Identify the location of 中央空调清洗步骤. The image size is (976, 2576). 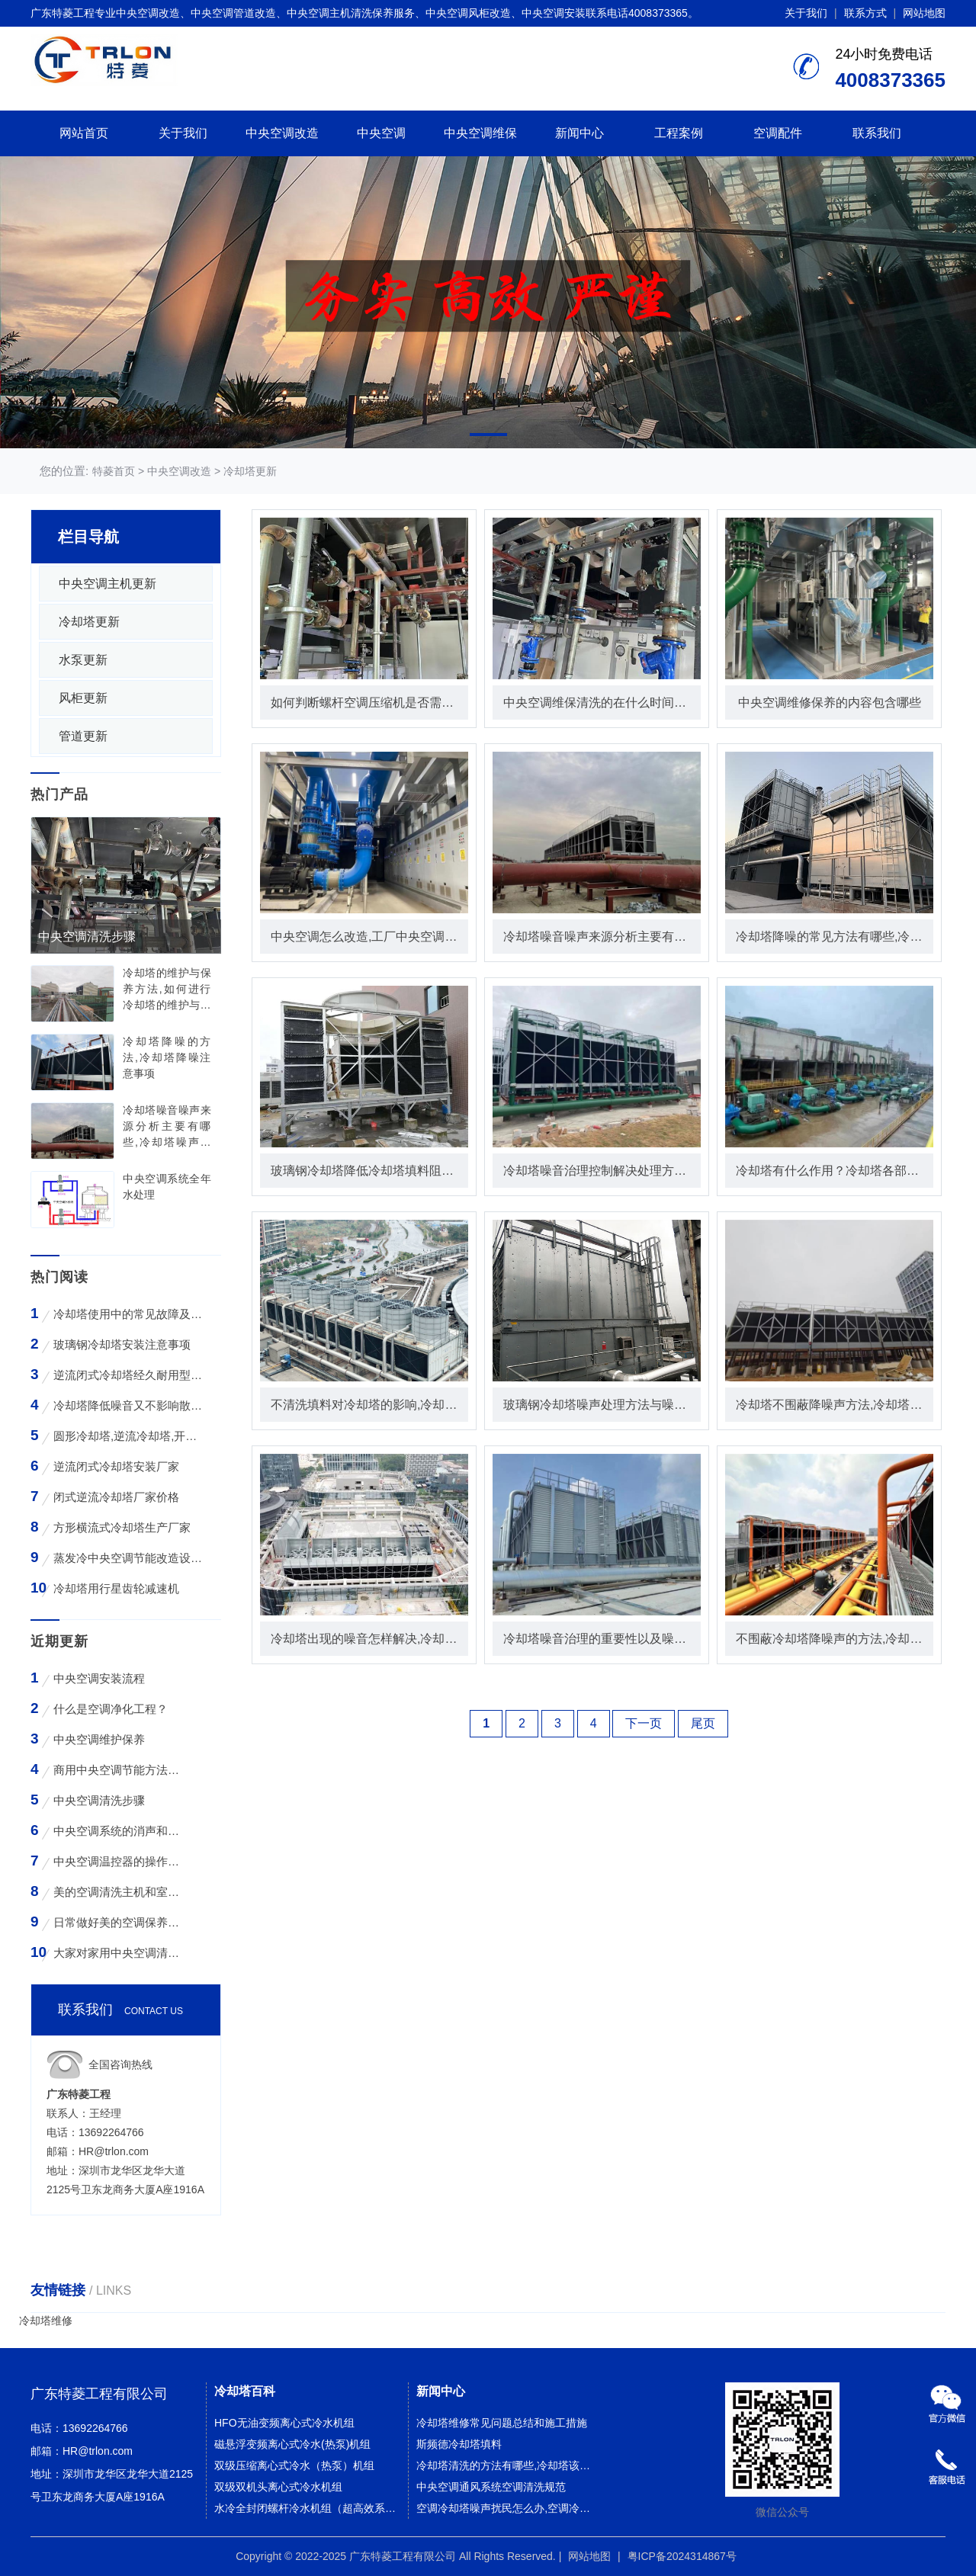
(99, 1800).